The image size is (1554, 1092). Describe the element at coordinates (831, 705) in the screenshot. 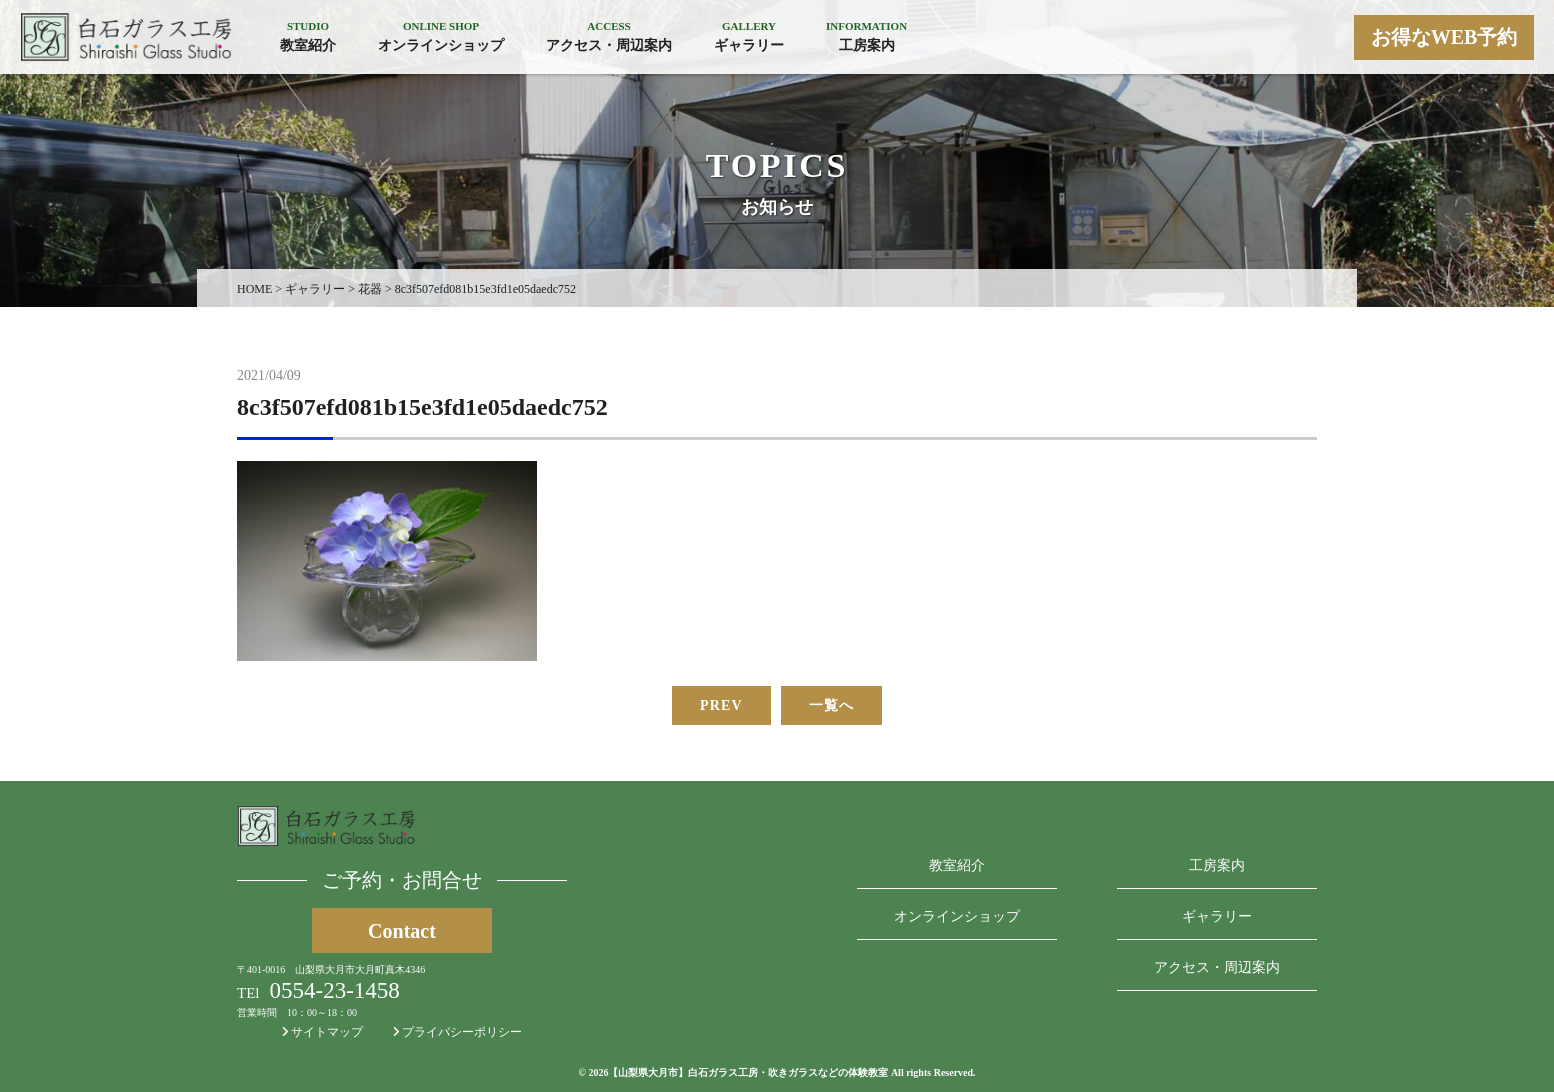

I see `一覧へ` at that location.